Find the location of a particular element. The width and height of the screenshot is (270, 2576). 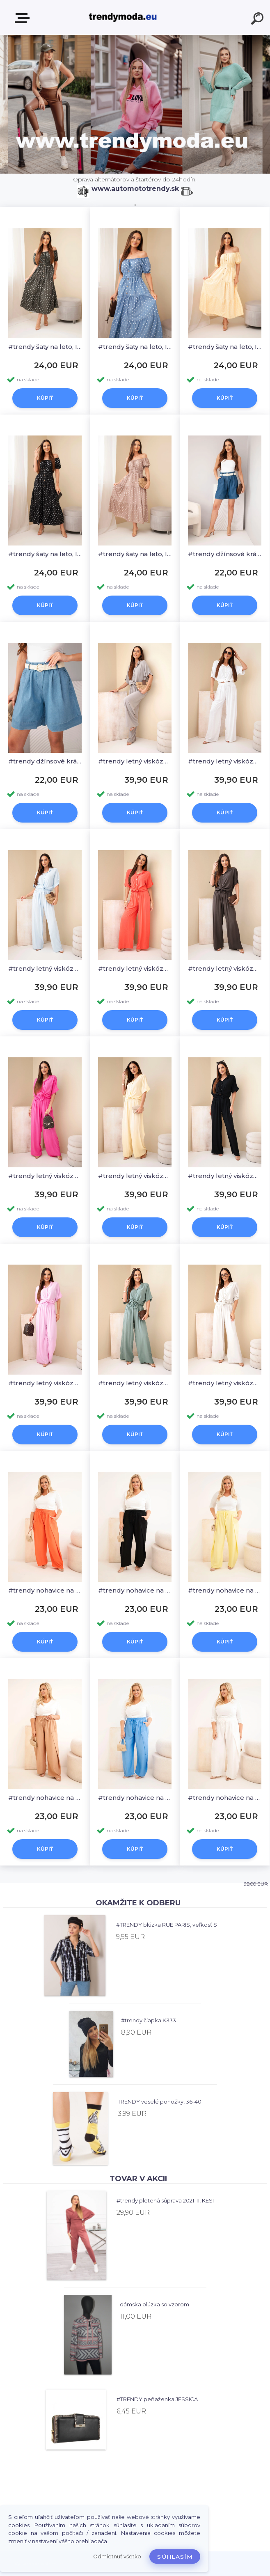

#TRENDY peňaženka JESSICA is located at coordinates (157, 2399).